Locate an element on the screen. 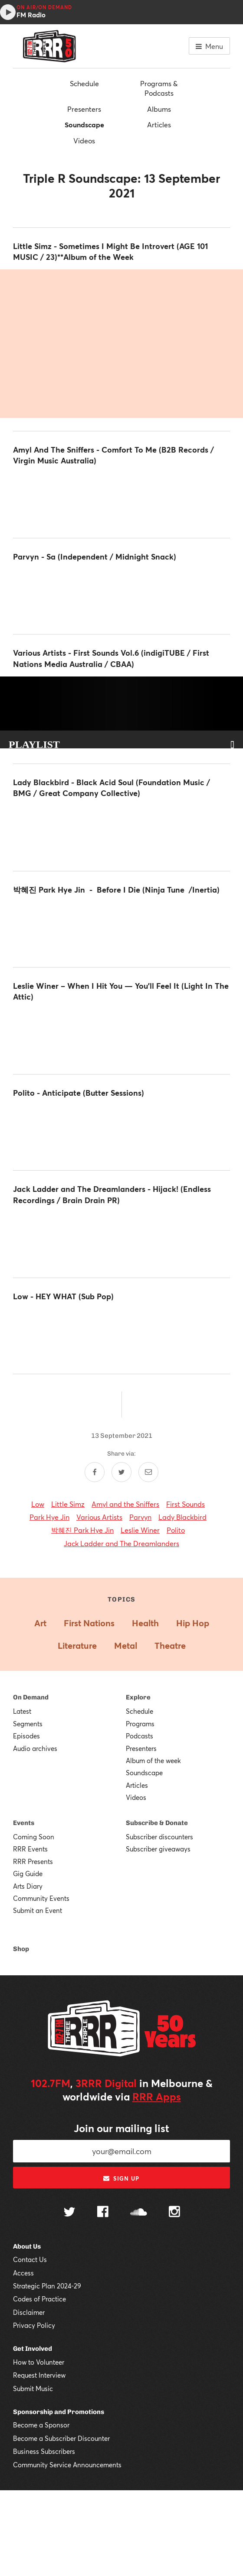 This screenshot has width=243, height=2576. Soundscape is located at coordinates (84, 124).